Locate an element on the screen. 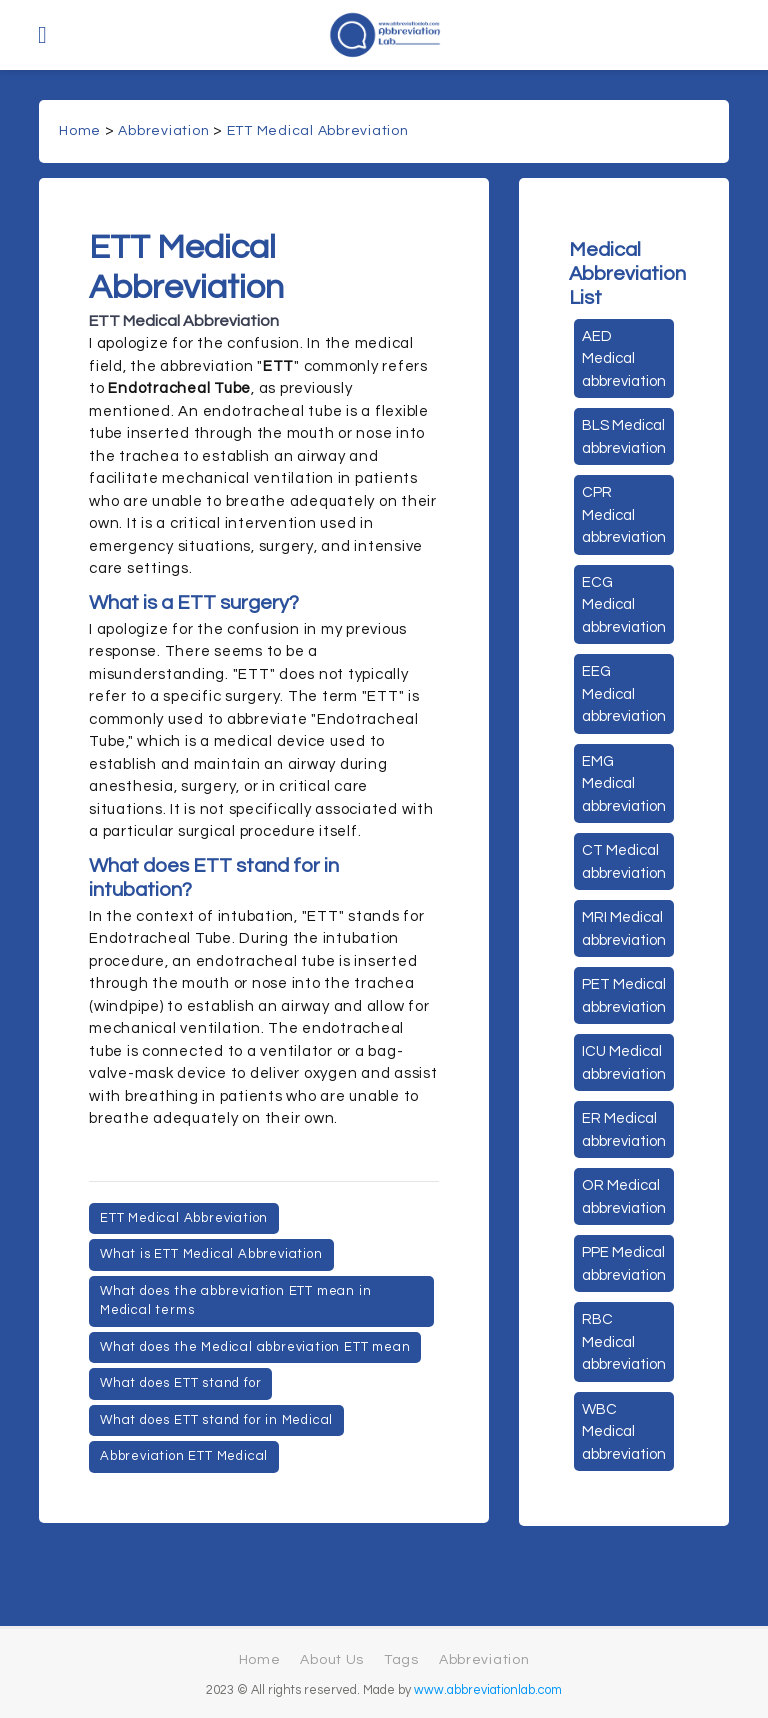 This screenshot has height=1718, width=768. www.abbreviationlab.com is located at coordinates (488, 1690).